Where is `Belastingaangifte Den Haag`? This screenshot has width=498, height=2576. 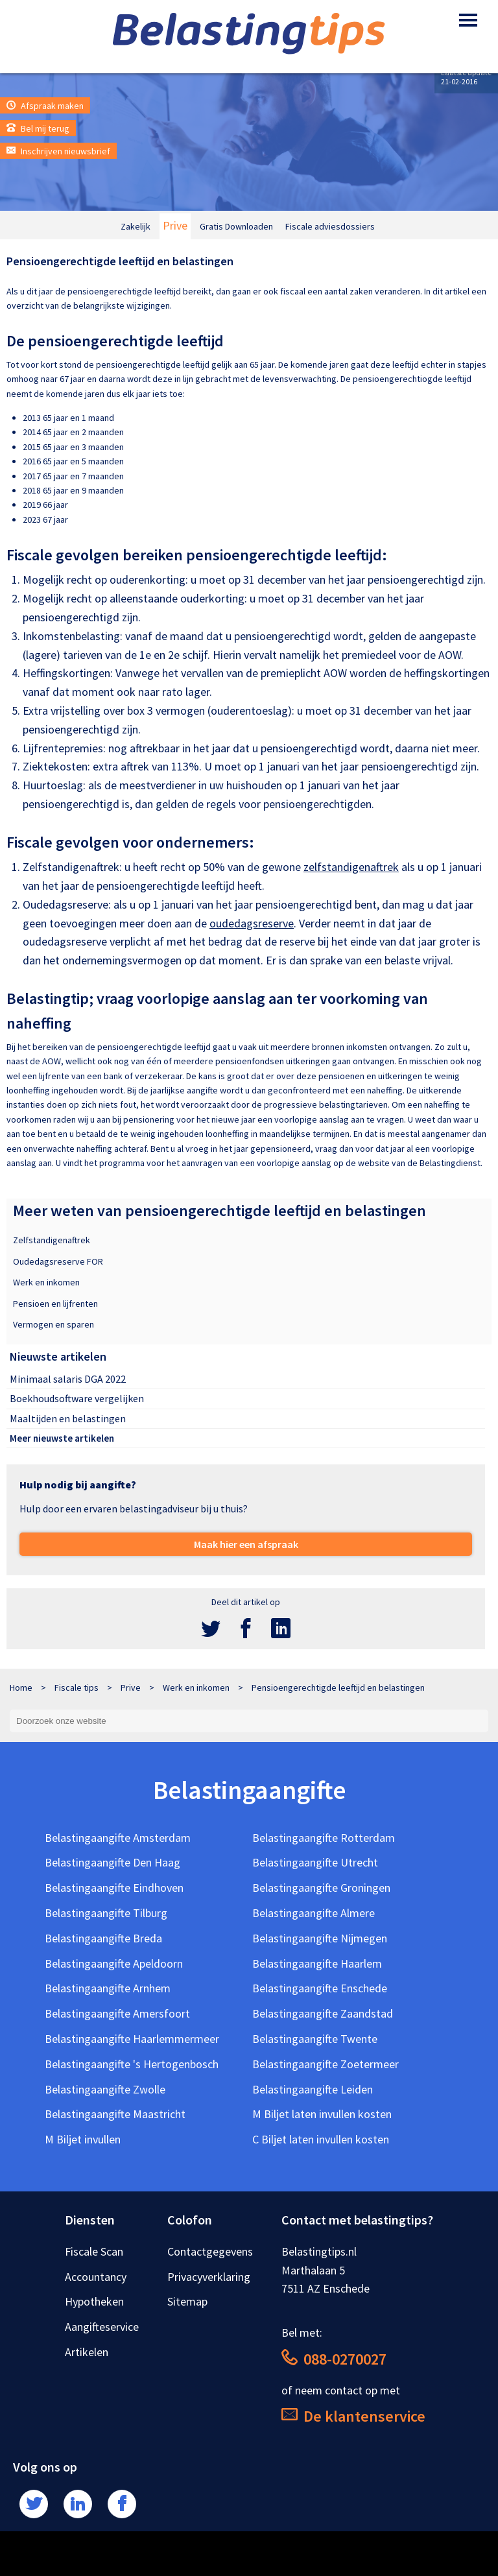
Belastingaangifte Den Haag is located at coordinates (112, 1862).